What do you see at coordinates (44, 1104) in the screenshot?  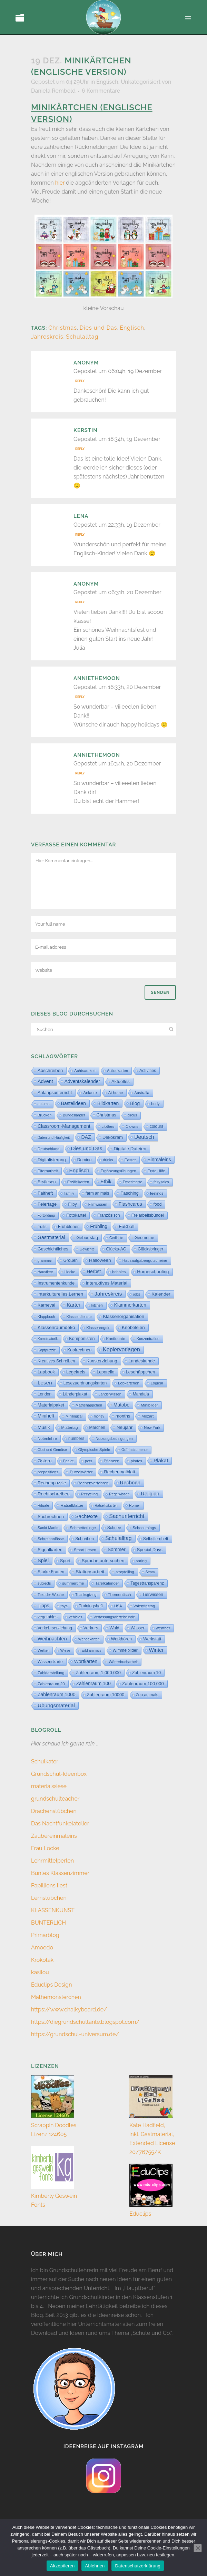 I see `autumn [autumn (2 Einträge)]` at bounding box center [44, 1104].